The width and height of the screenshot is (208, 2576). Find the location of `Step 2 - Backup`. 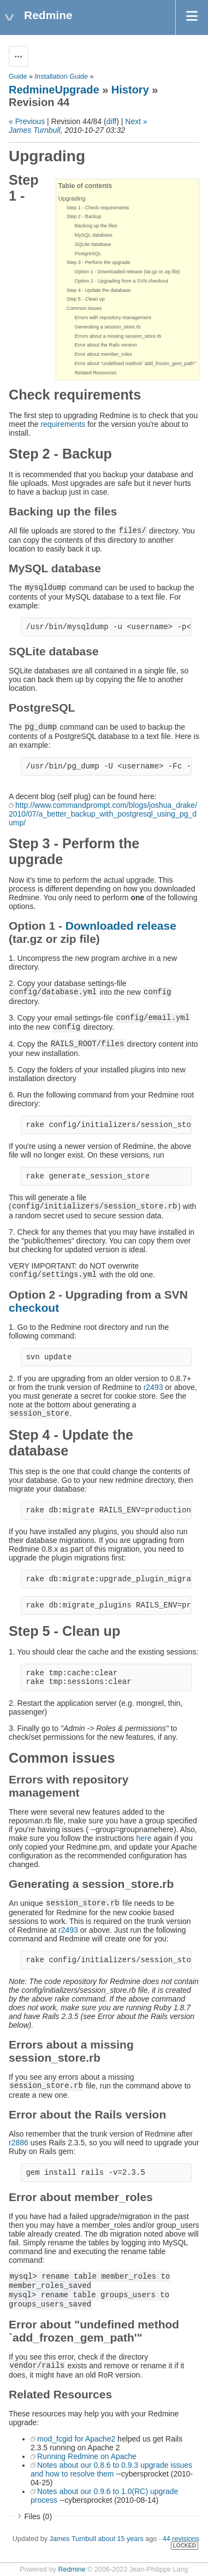

Step 2 - Backup is located at coordinates (84, 216).